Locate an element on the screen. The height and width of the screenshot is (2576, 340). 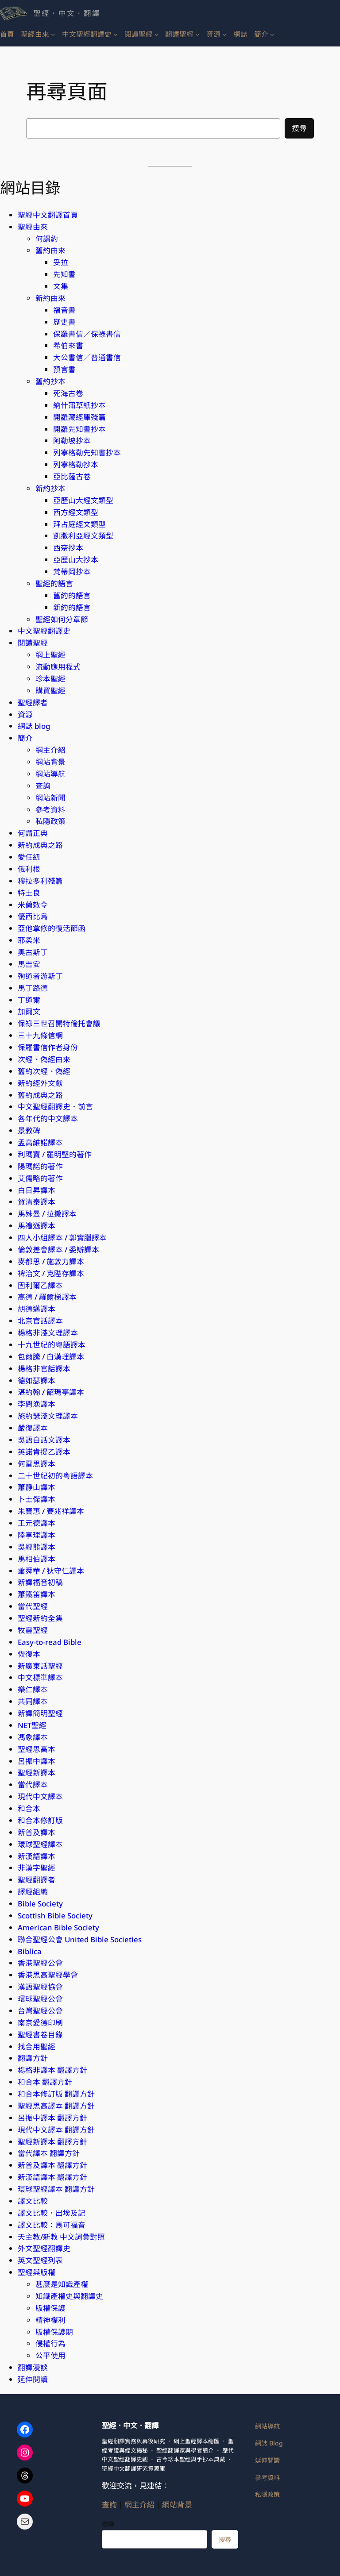
環球聖經​譯本 翻譯方針 is located at coordinates (56, 2189).